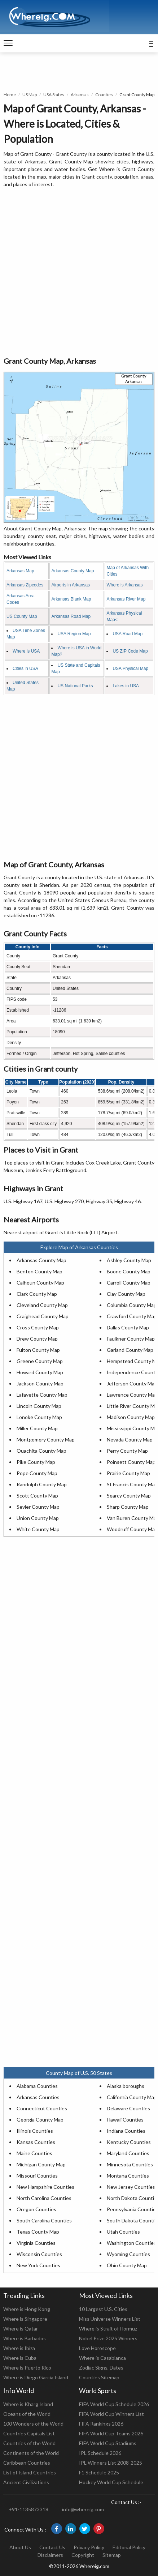 The height and width of the screenshot is (2576, 158). Describe the element at coordinates (43, 1316) in the screenshot. I see `Craighead County Map` at that location.